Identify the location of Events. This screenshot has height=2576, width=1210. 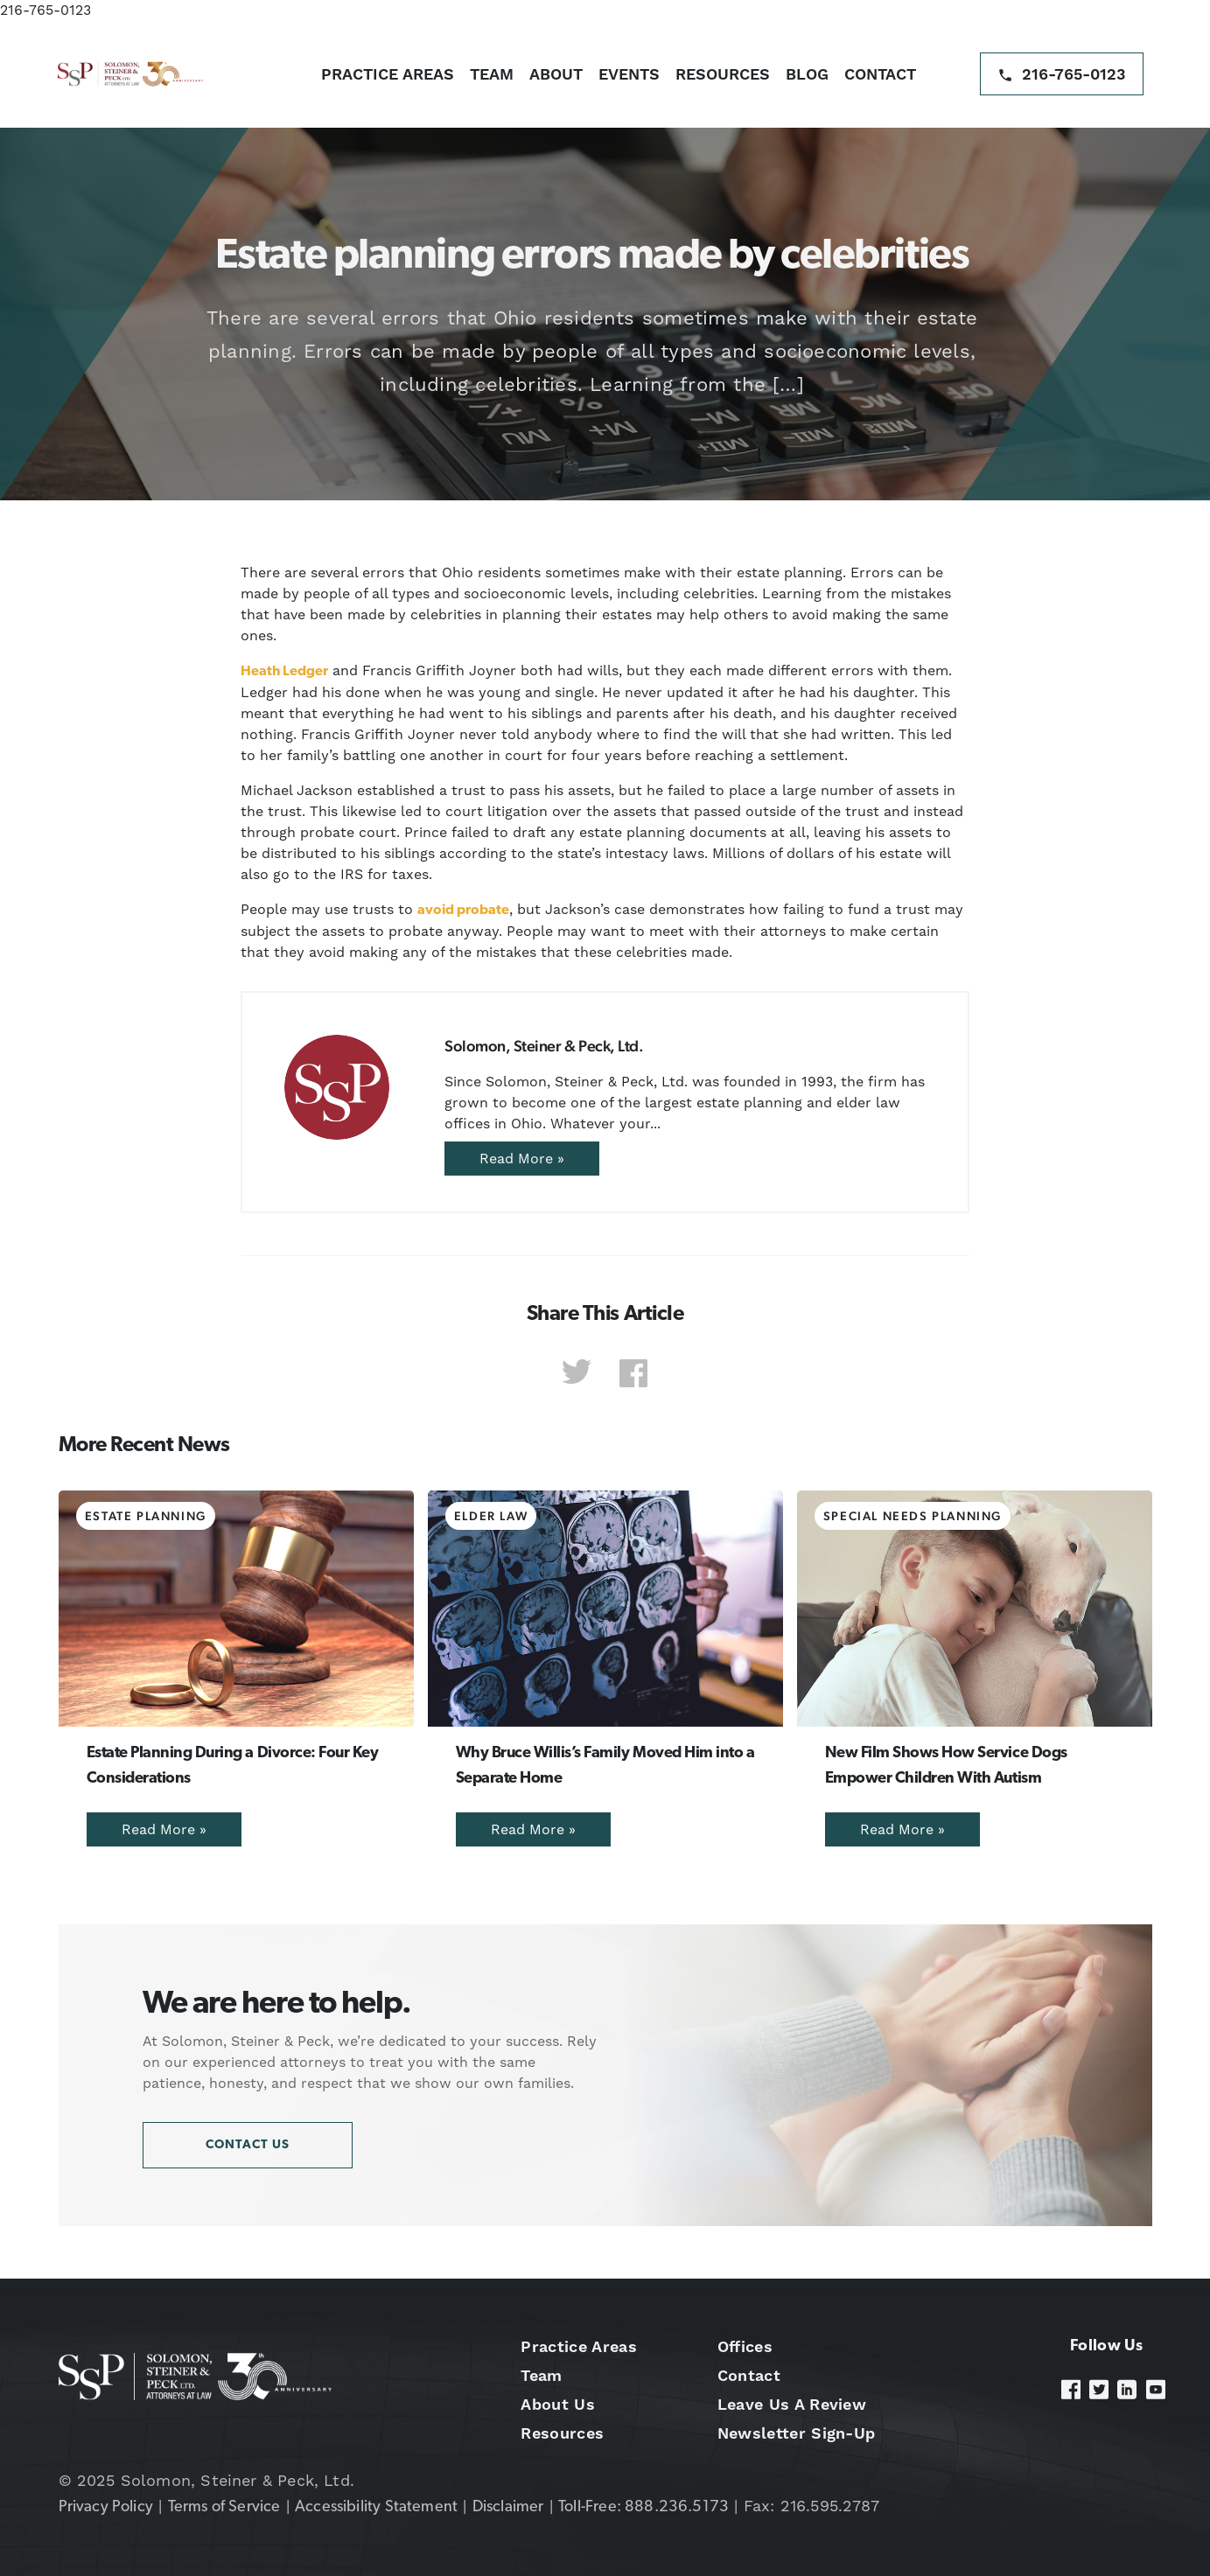
(629, 74).